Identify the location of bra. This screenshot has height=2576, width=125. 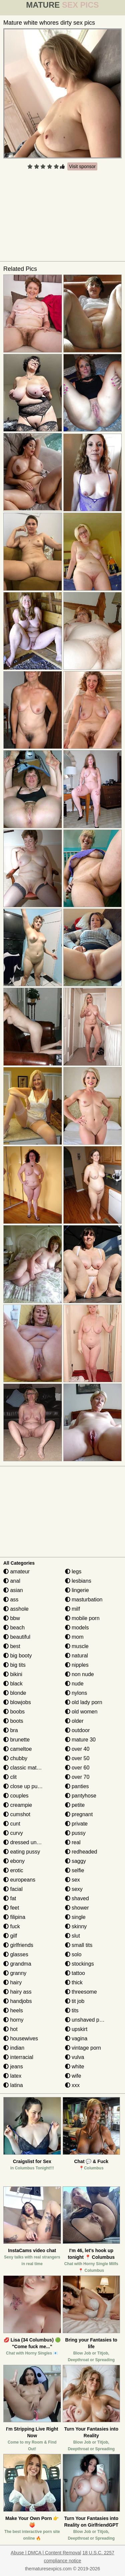
(10, 1730).